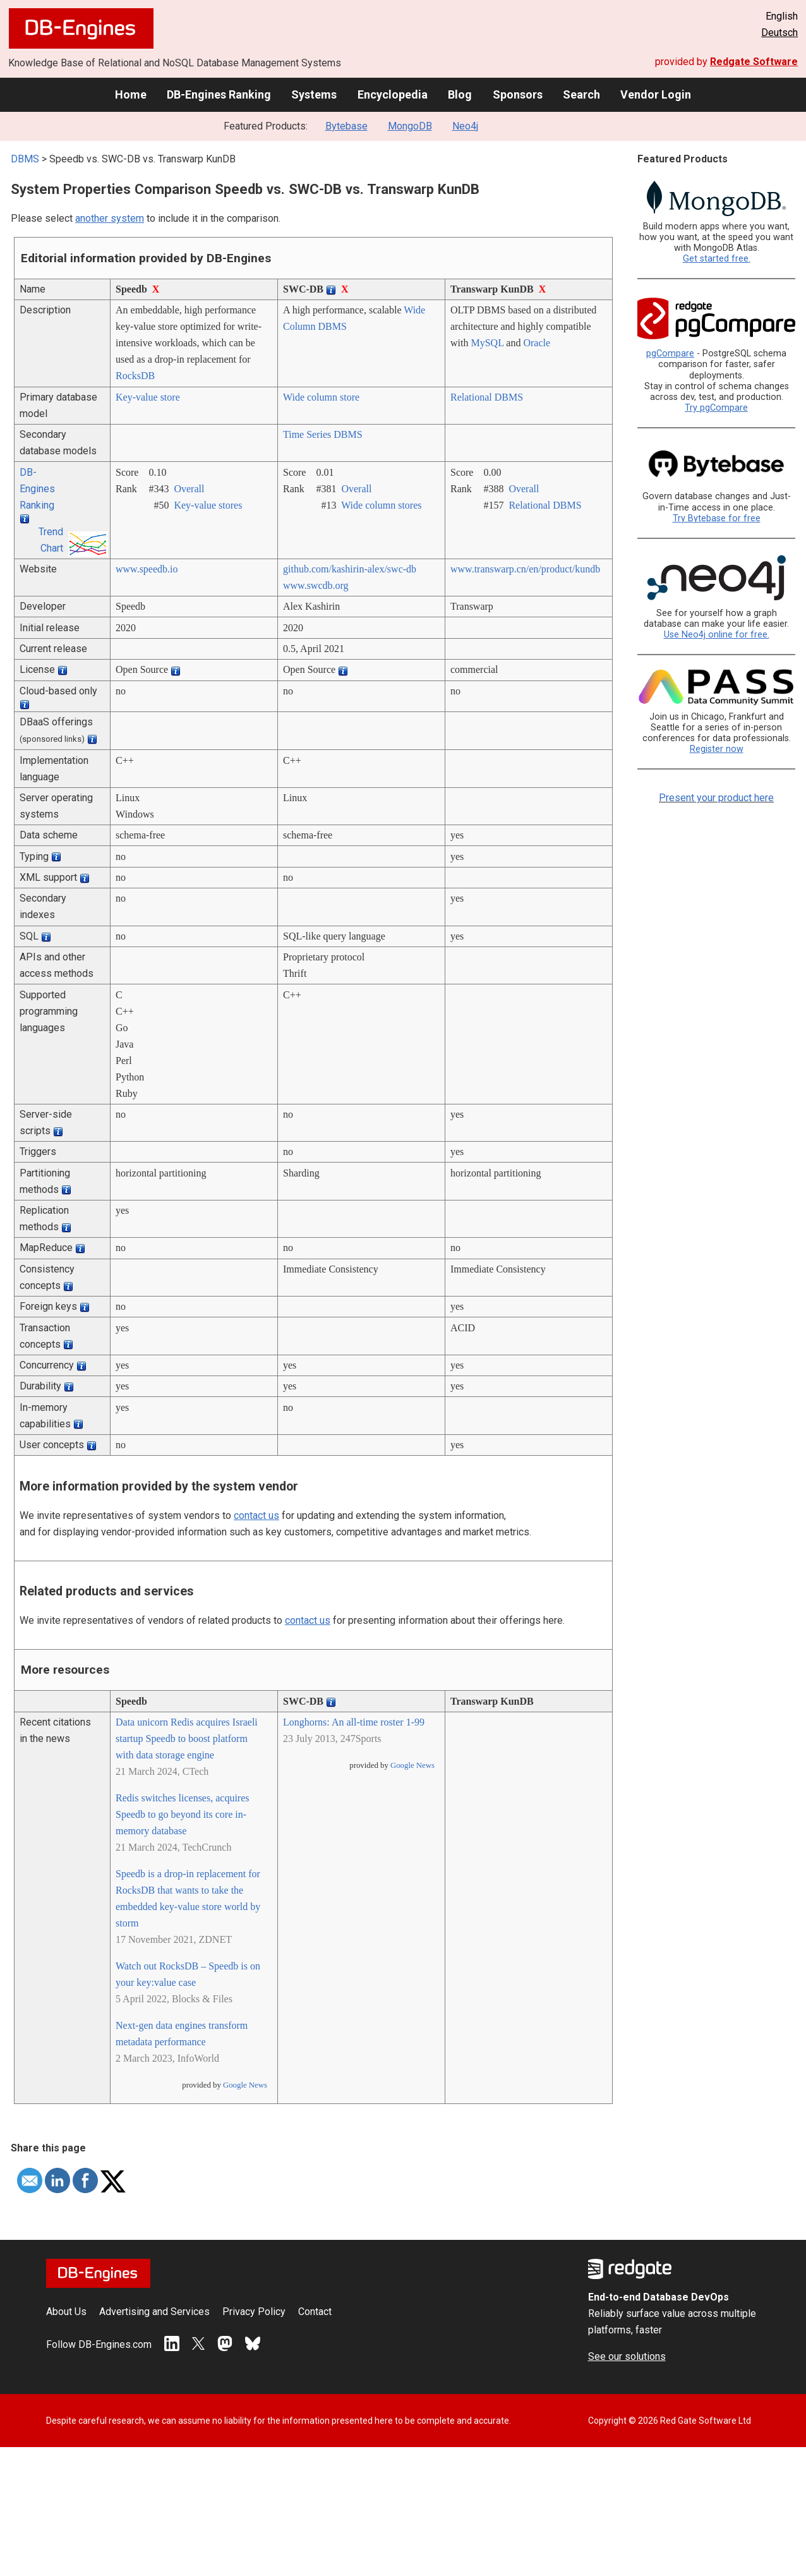  I want to click on Use Neo4j online for free., so click(716, 634).